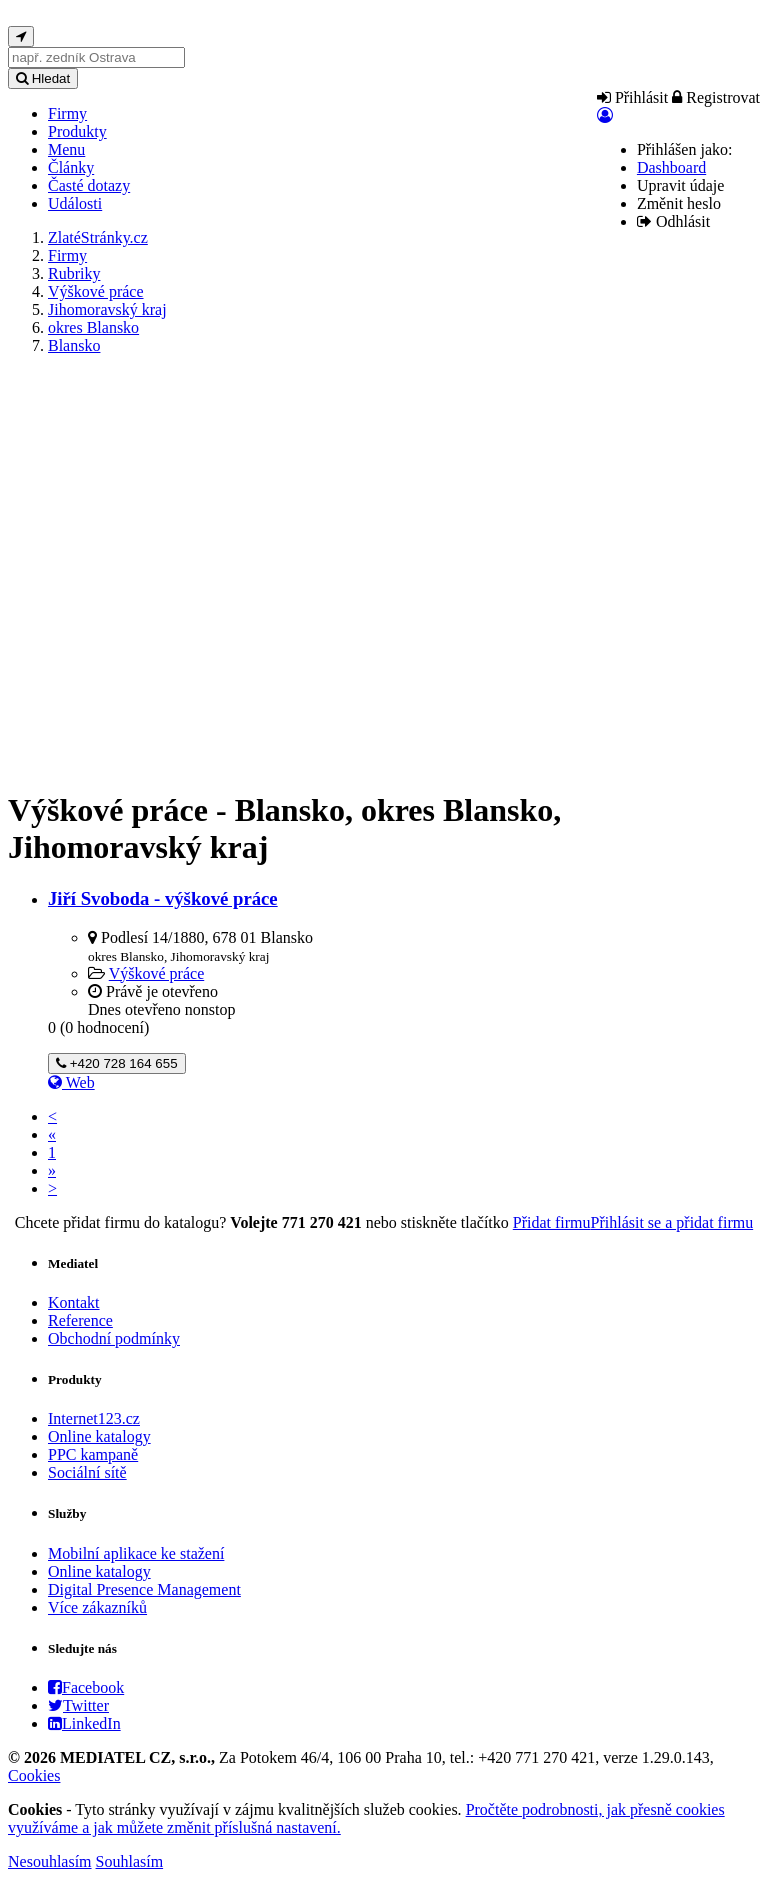  Describe the element at coordinates (94, 1418) in the screenshot. I see `Internet123.cz` at that location.